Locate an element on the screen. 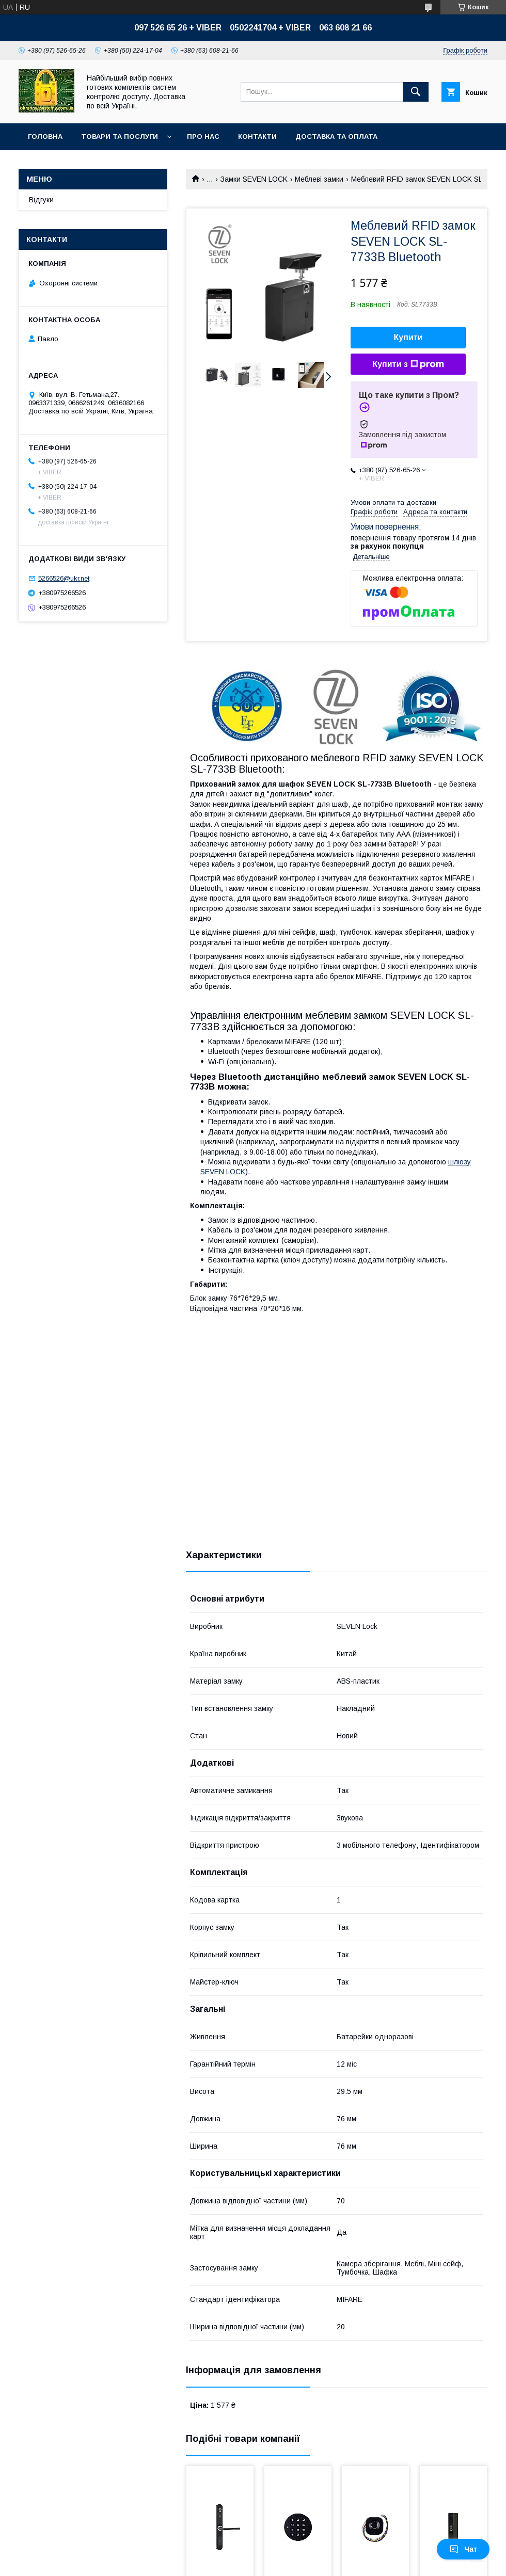 This screenshot has width=506, height=2576. [Шукати] is located at coordinates (416, 92).